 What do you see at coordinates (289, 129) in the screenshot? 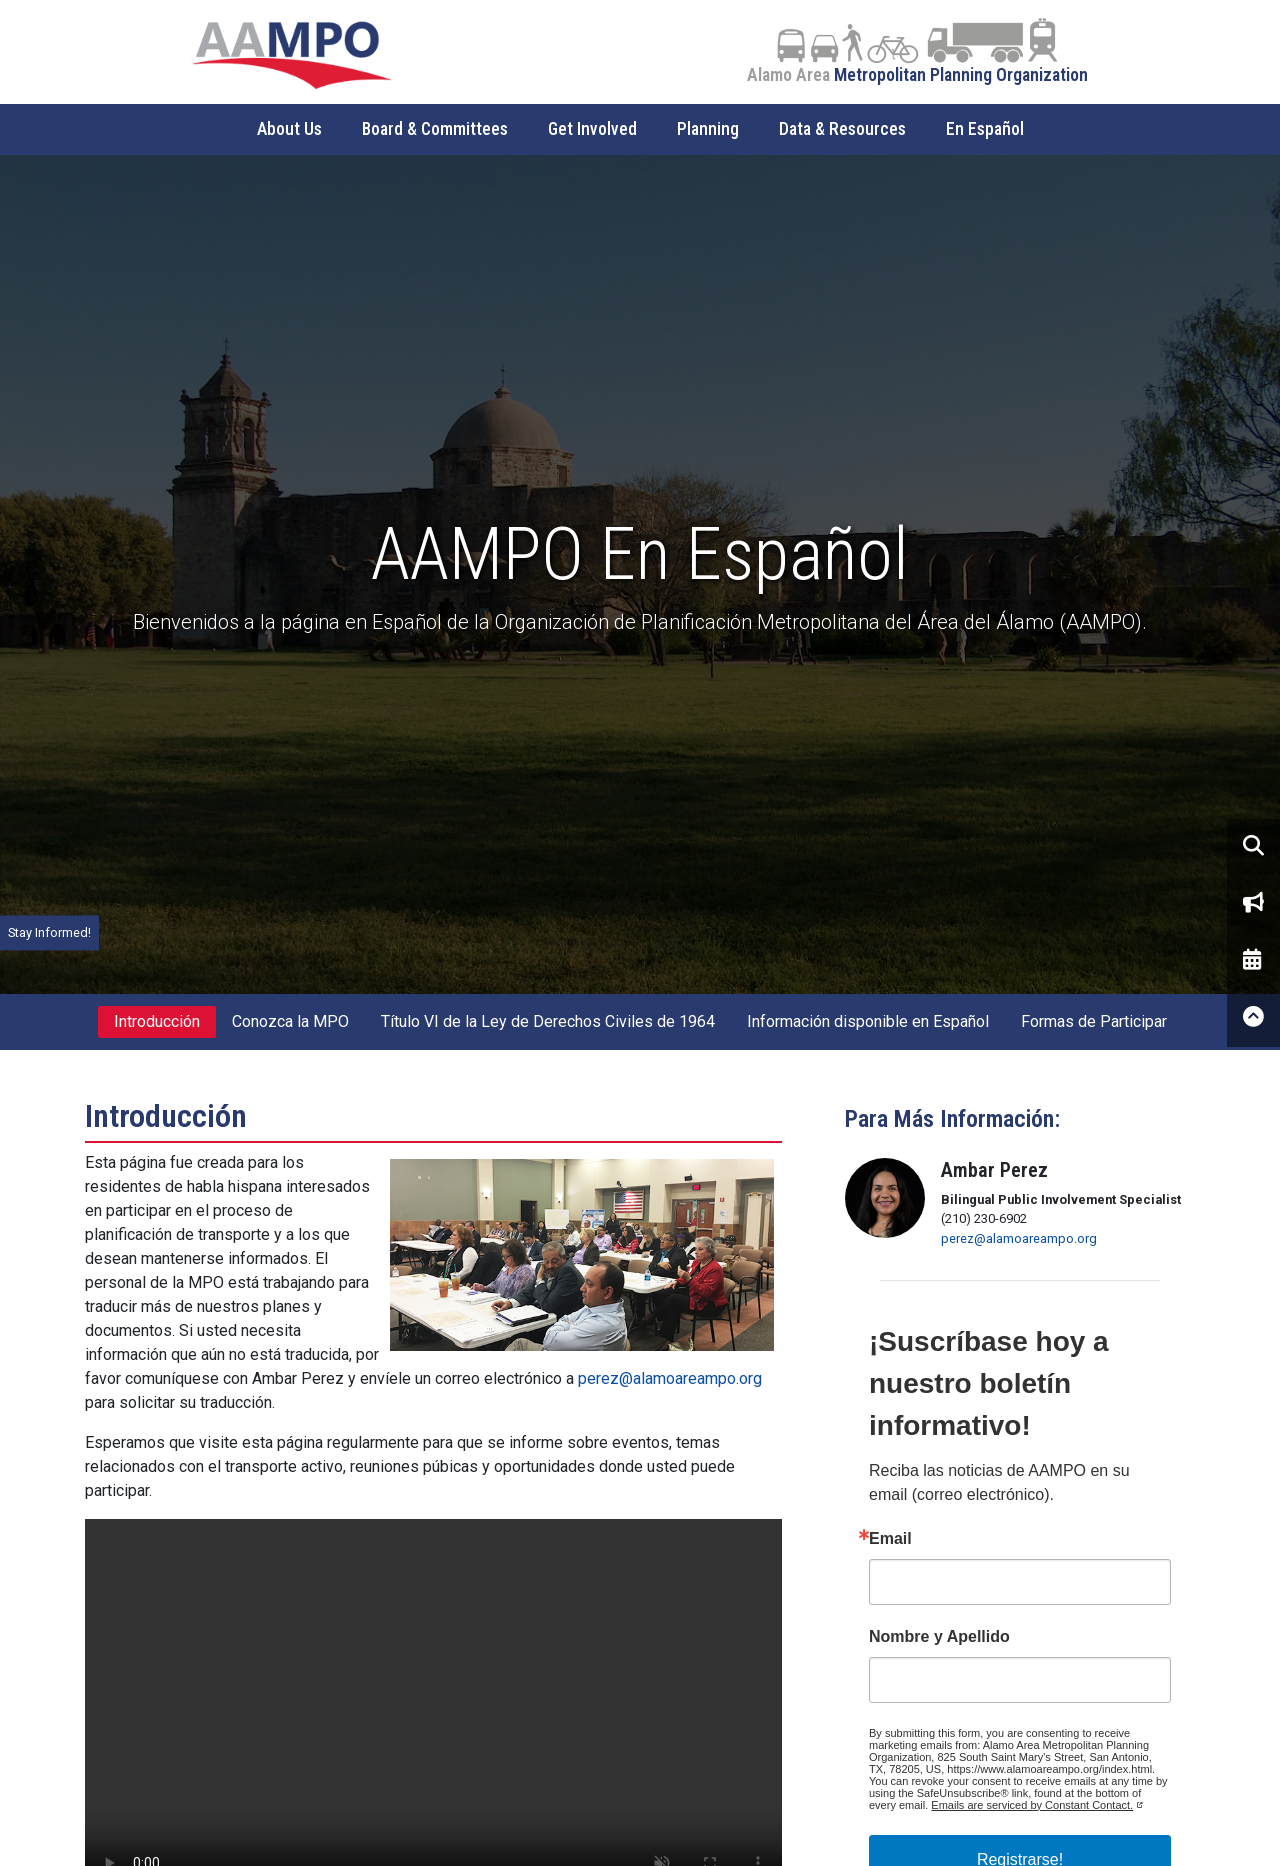
I see `About Us [button]` at bounding box center [289, 129].